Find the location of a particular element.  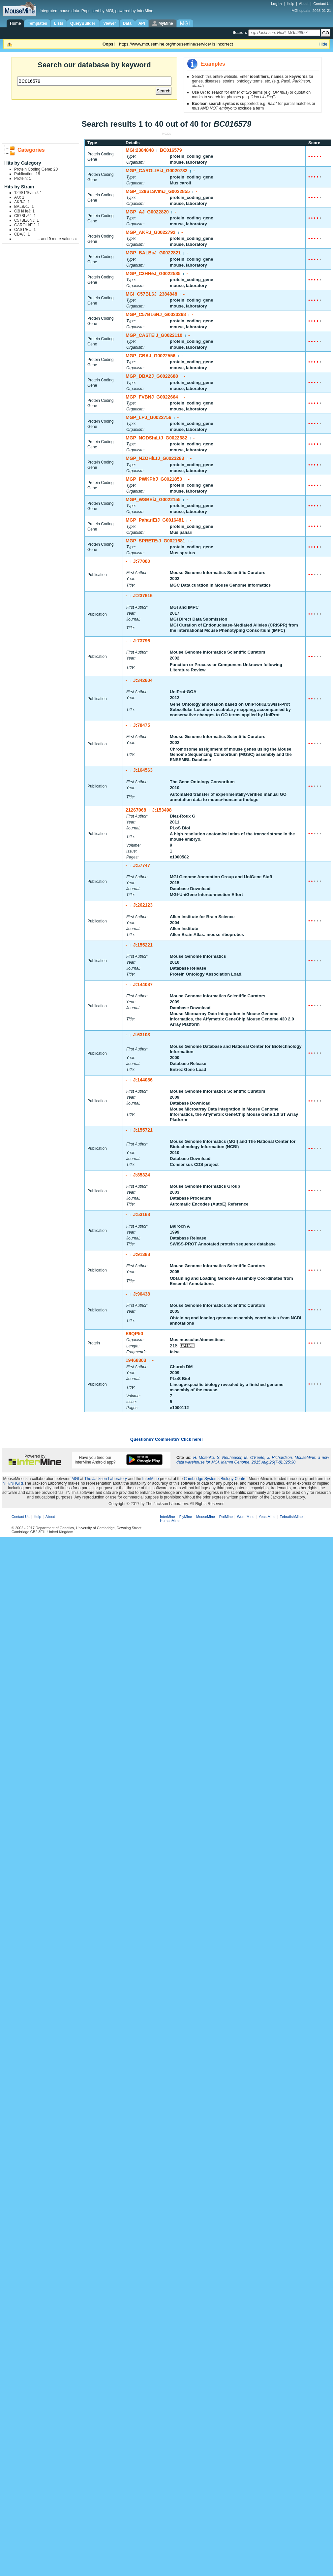

ZebrafishMine is located at coordinates (291, 1517).